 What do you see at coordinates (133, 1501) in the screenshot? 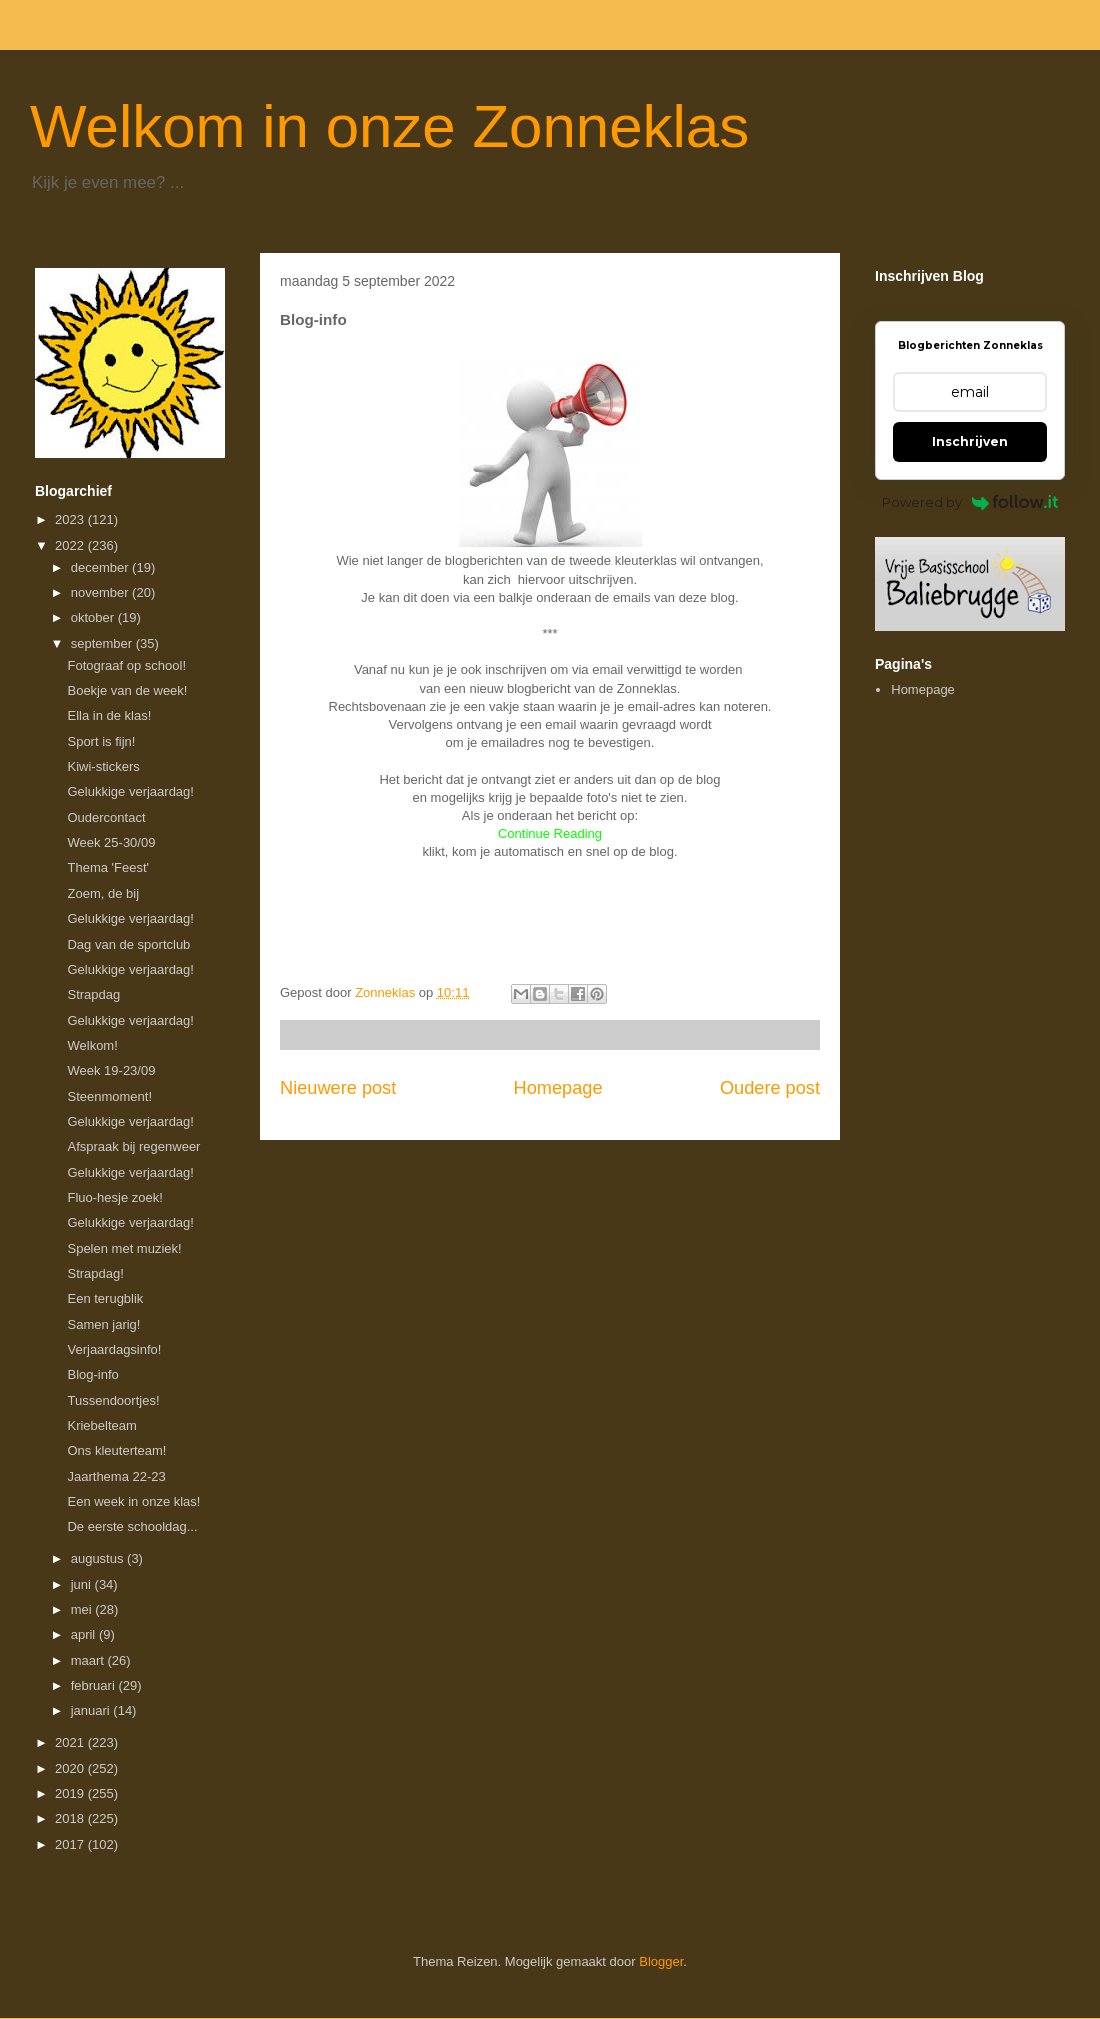
I see `Een week in onze klas!` at bounding box center [133, 1501].